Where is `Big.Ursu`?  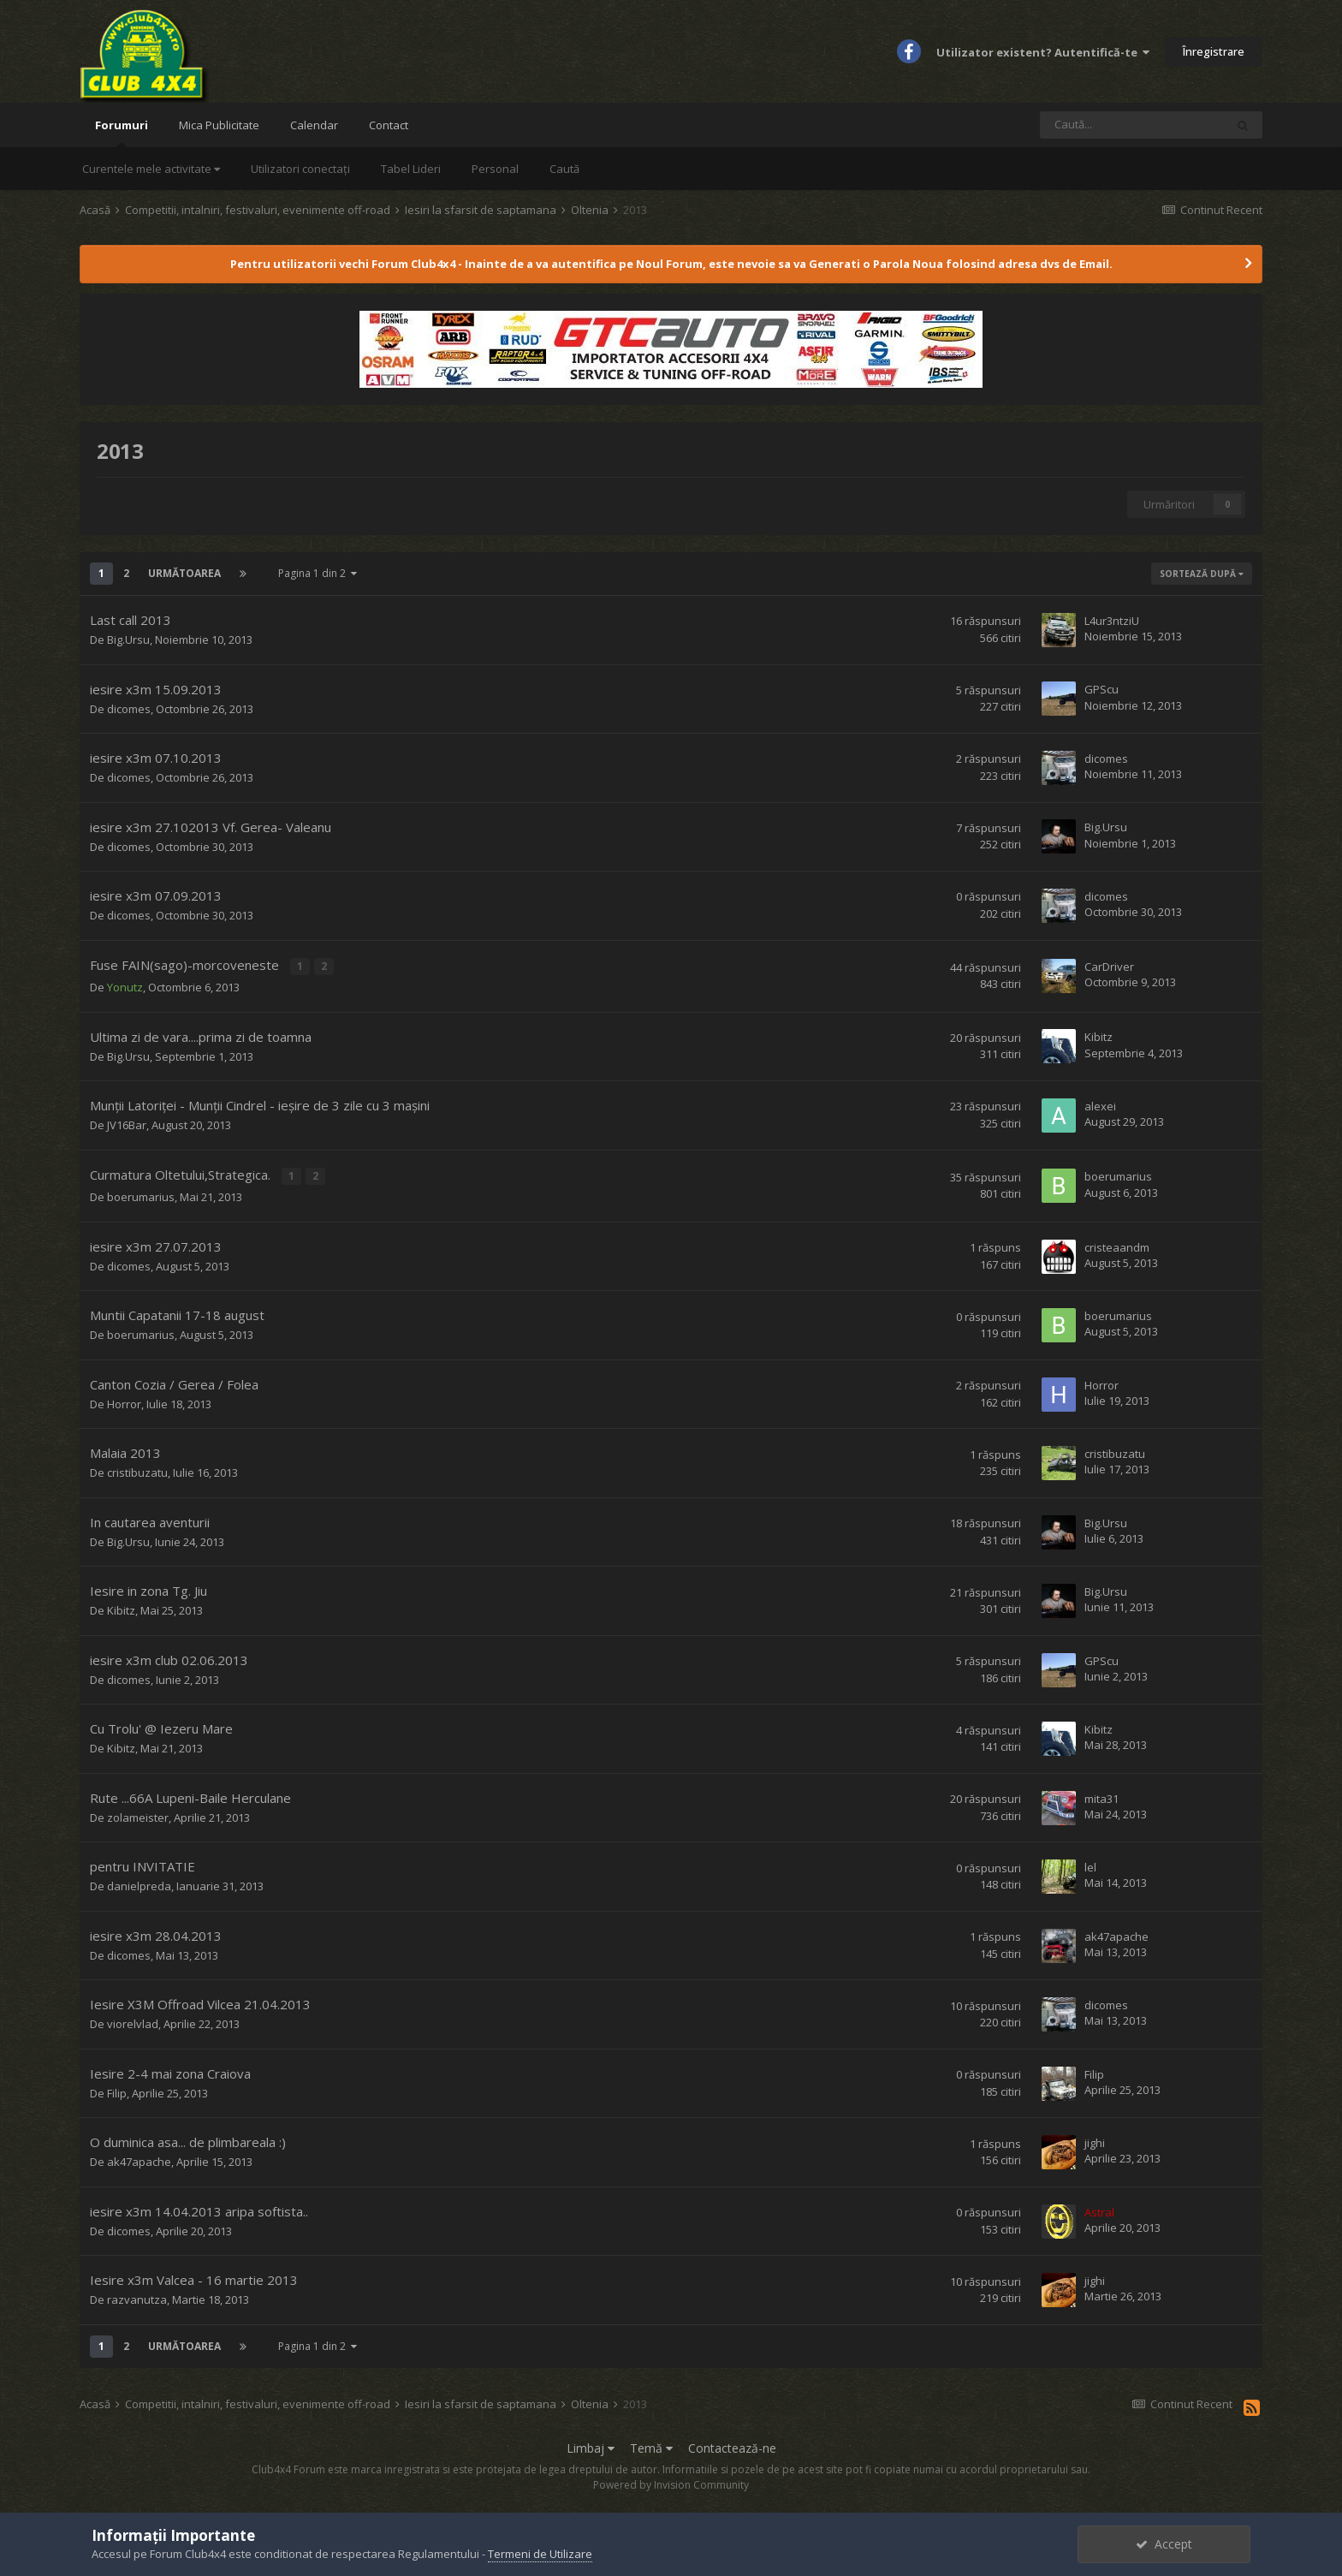 Big.Ursu is located at coordinates (128, 639).